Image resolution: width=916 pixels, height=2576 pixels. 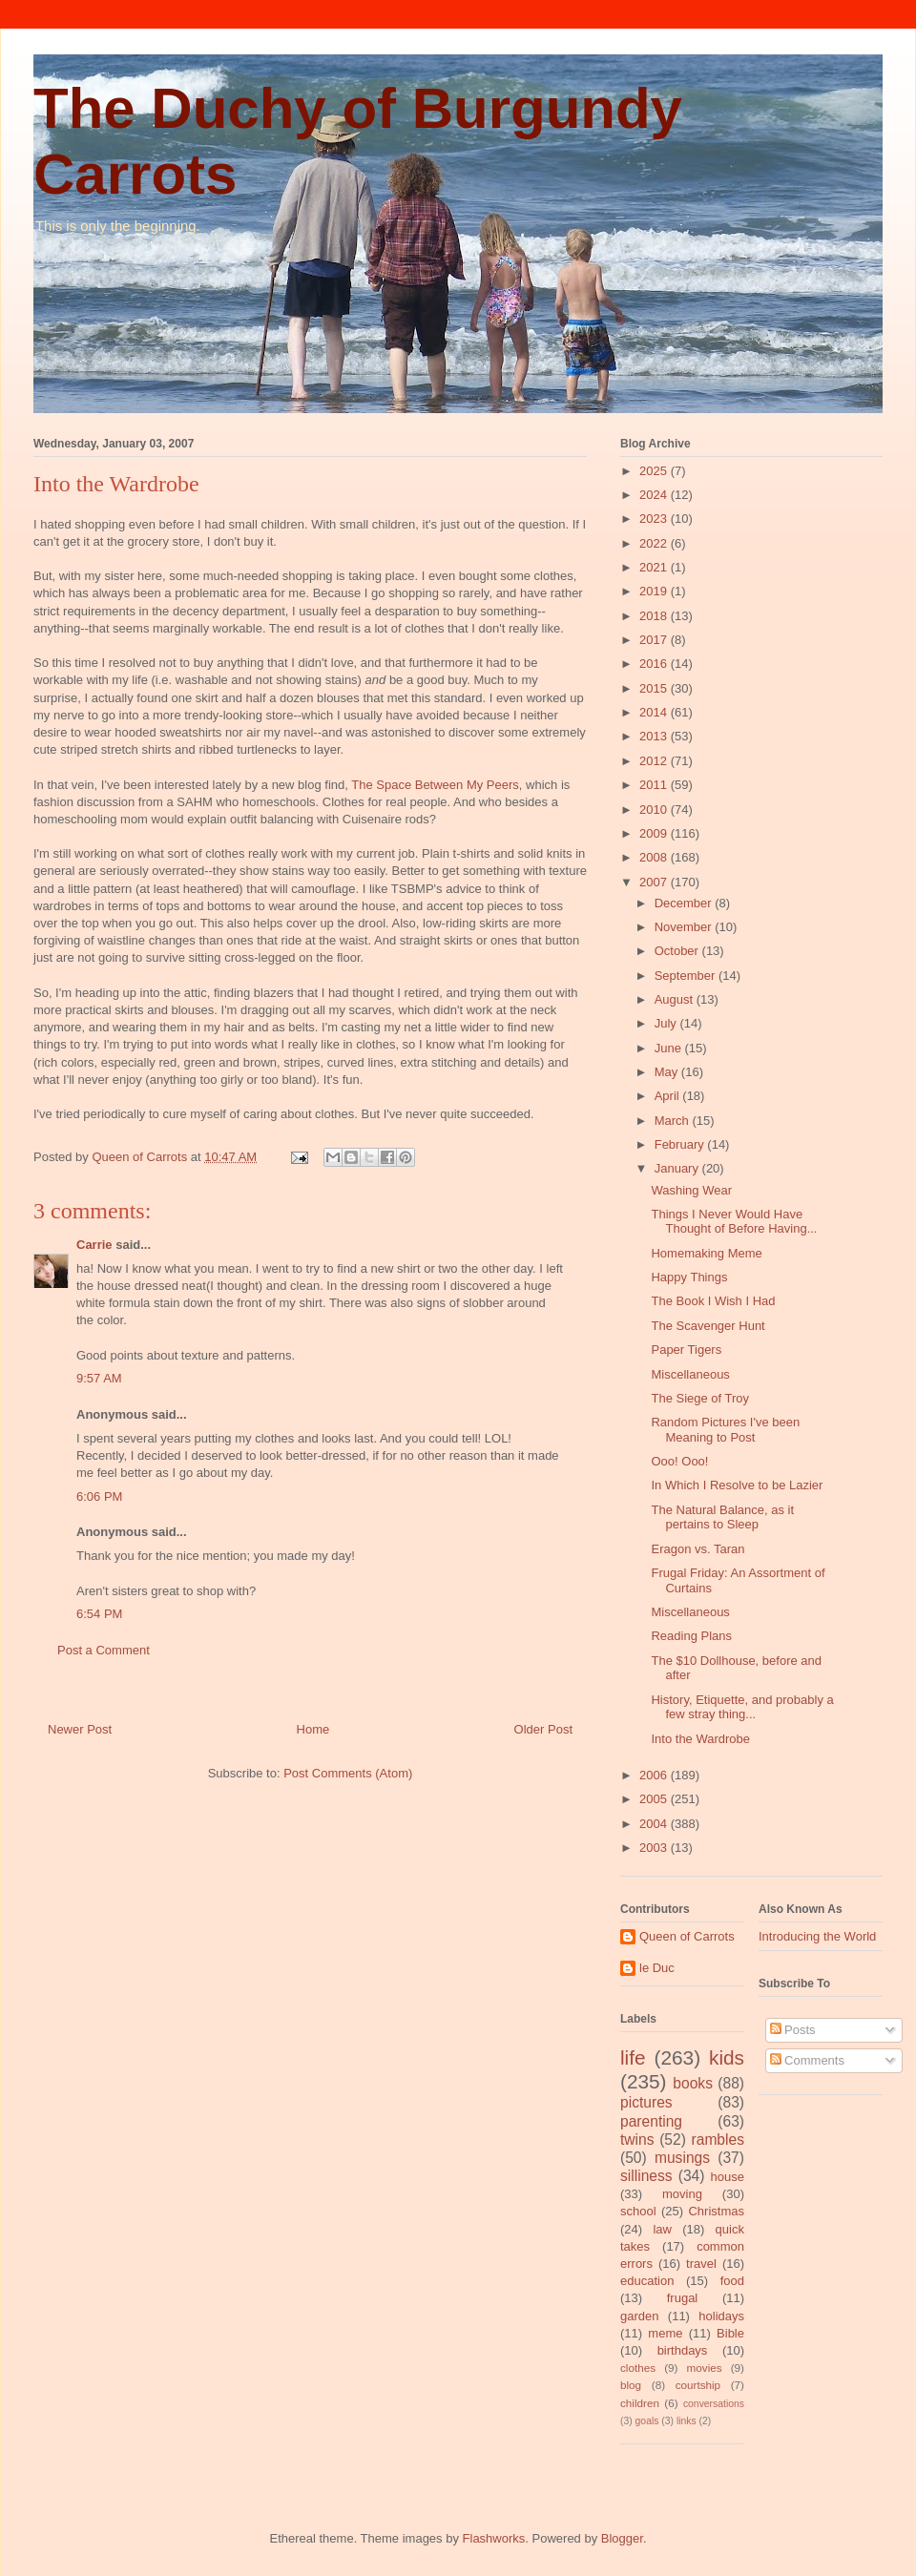 I want to click on Home, so click(x=313, y=1729).